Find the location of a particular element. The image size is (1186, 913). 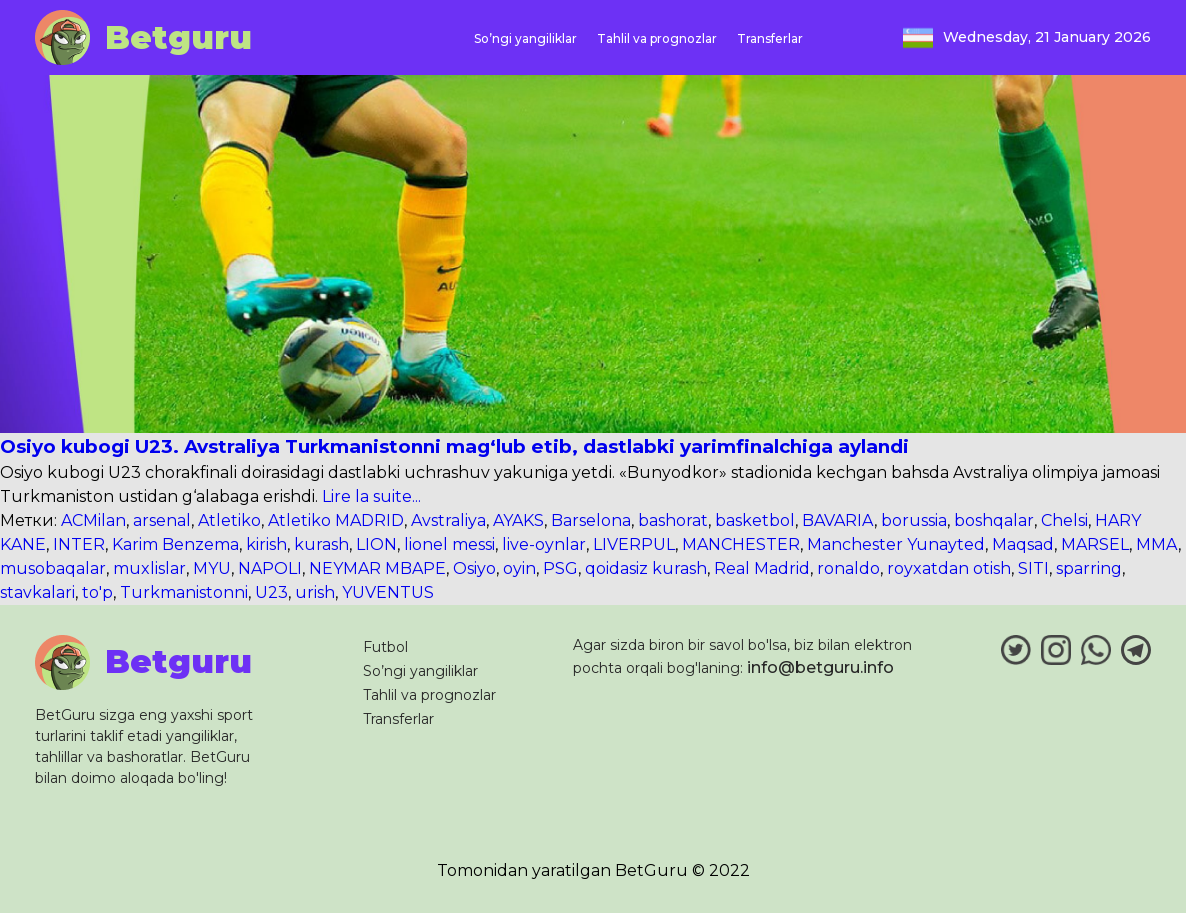

kirish is located at coordinates (266, 544).